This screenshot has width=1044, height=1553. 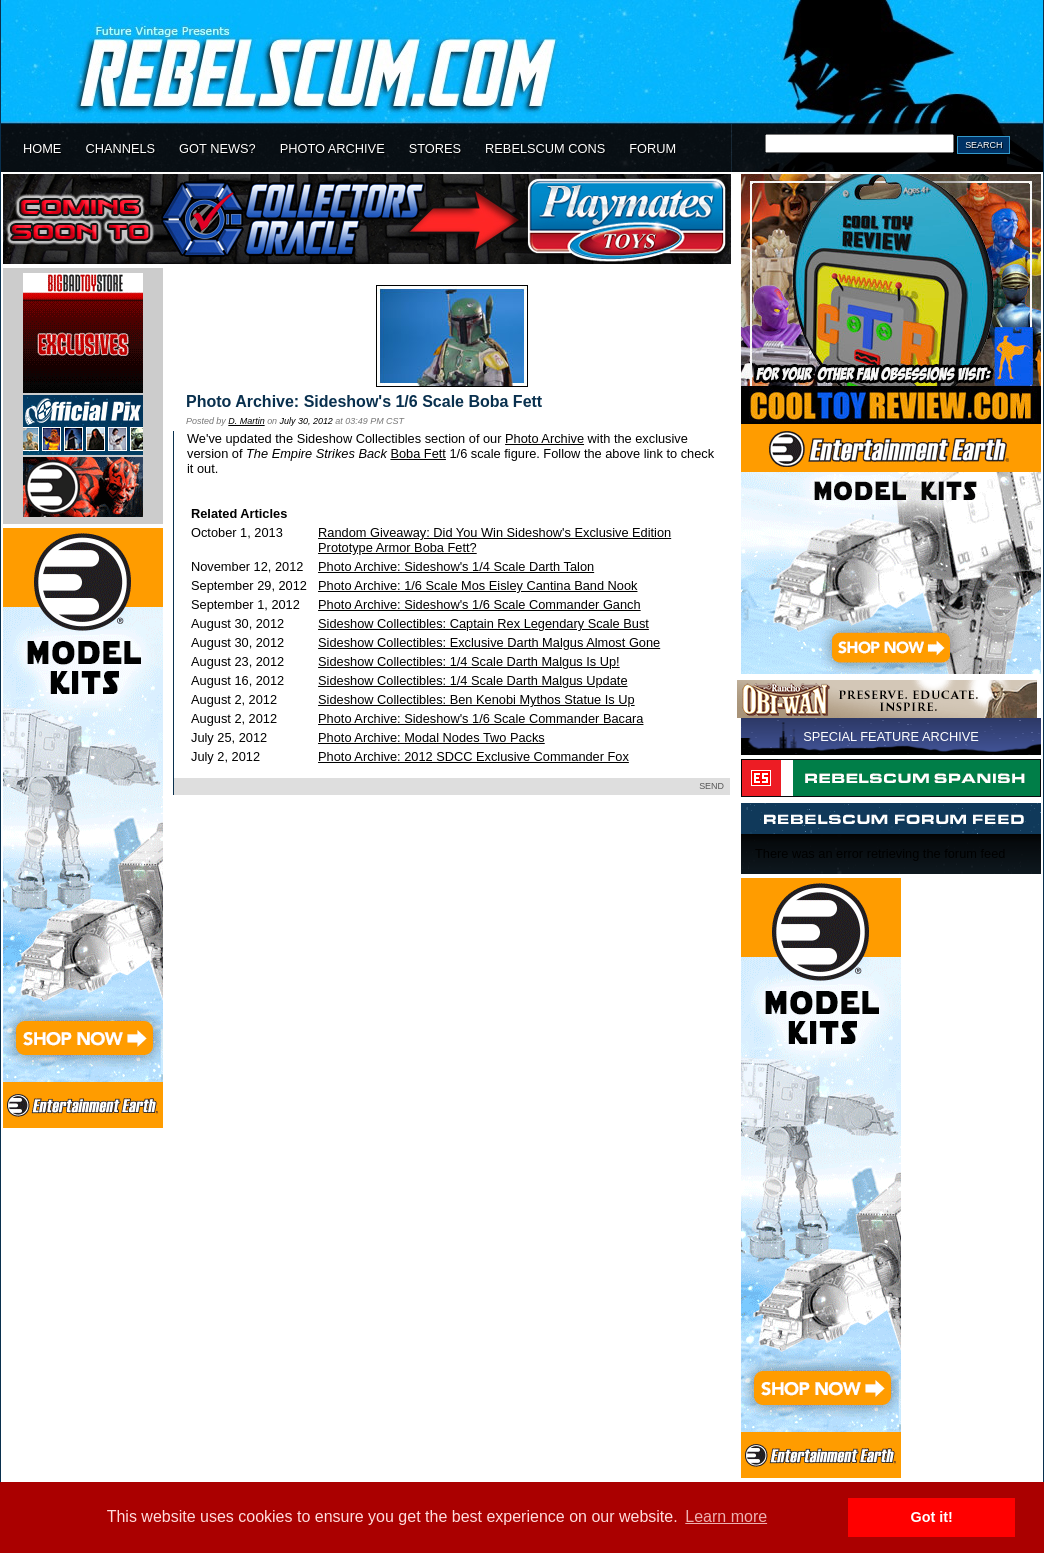 What do you see at coordinates (891, 736) in the screenshot?
I see `SPECIAL FEATURE ARCHIVE` at bounding box center [891, 736].